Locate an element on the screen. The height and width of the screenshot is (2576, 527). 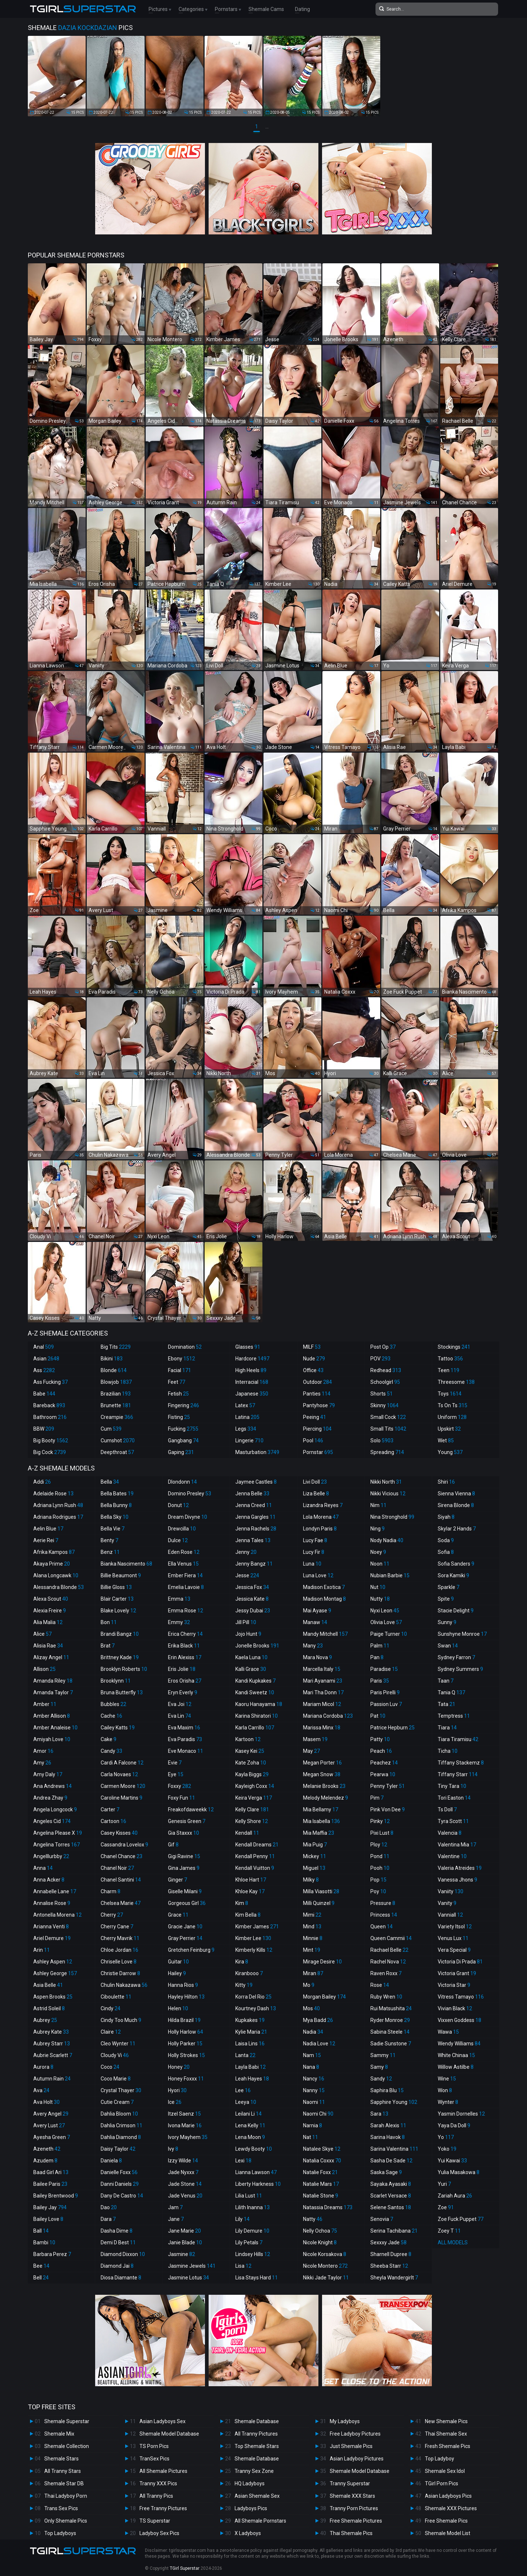
Only Shemale Pics is located at coordinates (65, 2521).